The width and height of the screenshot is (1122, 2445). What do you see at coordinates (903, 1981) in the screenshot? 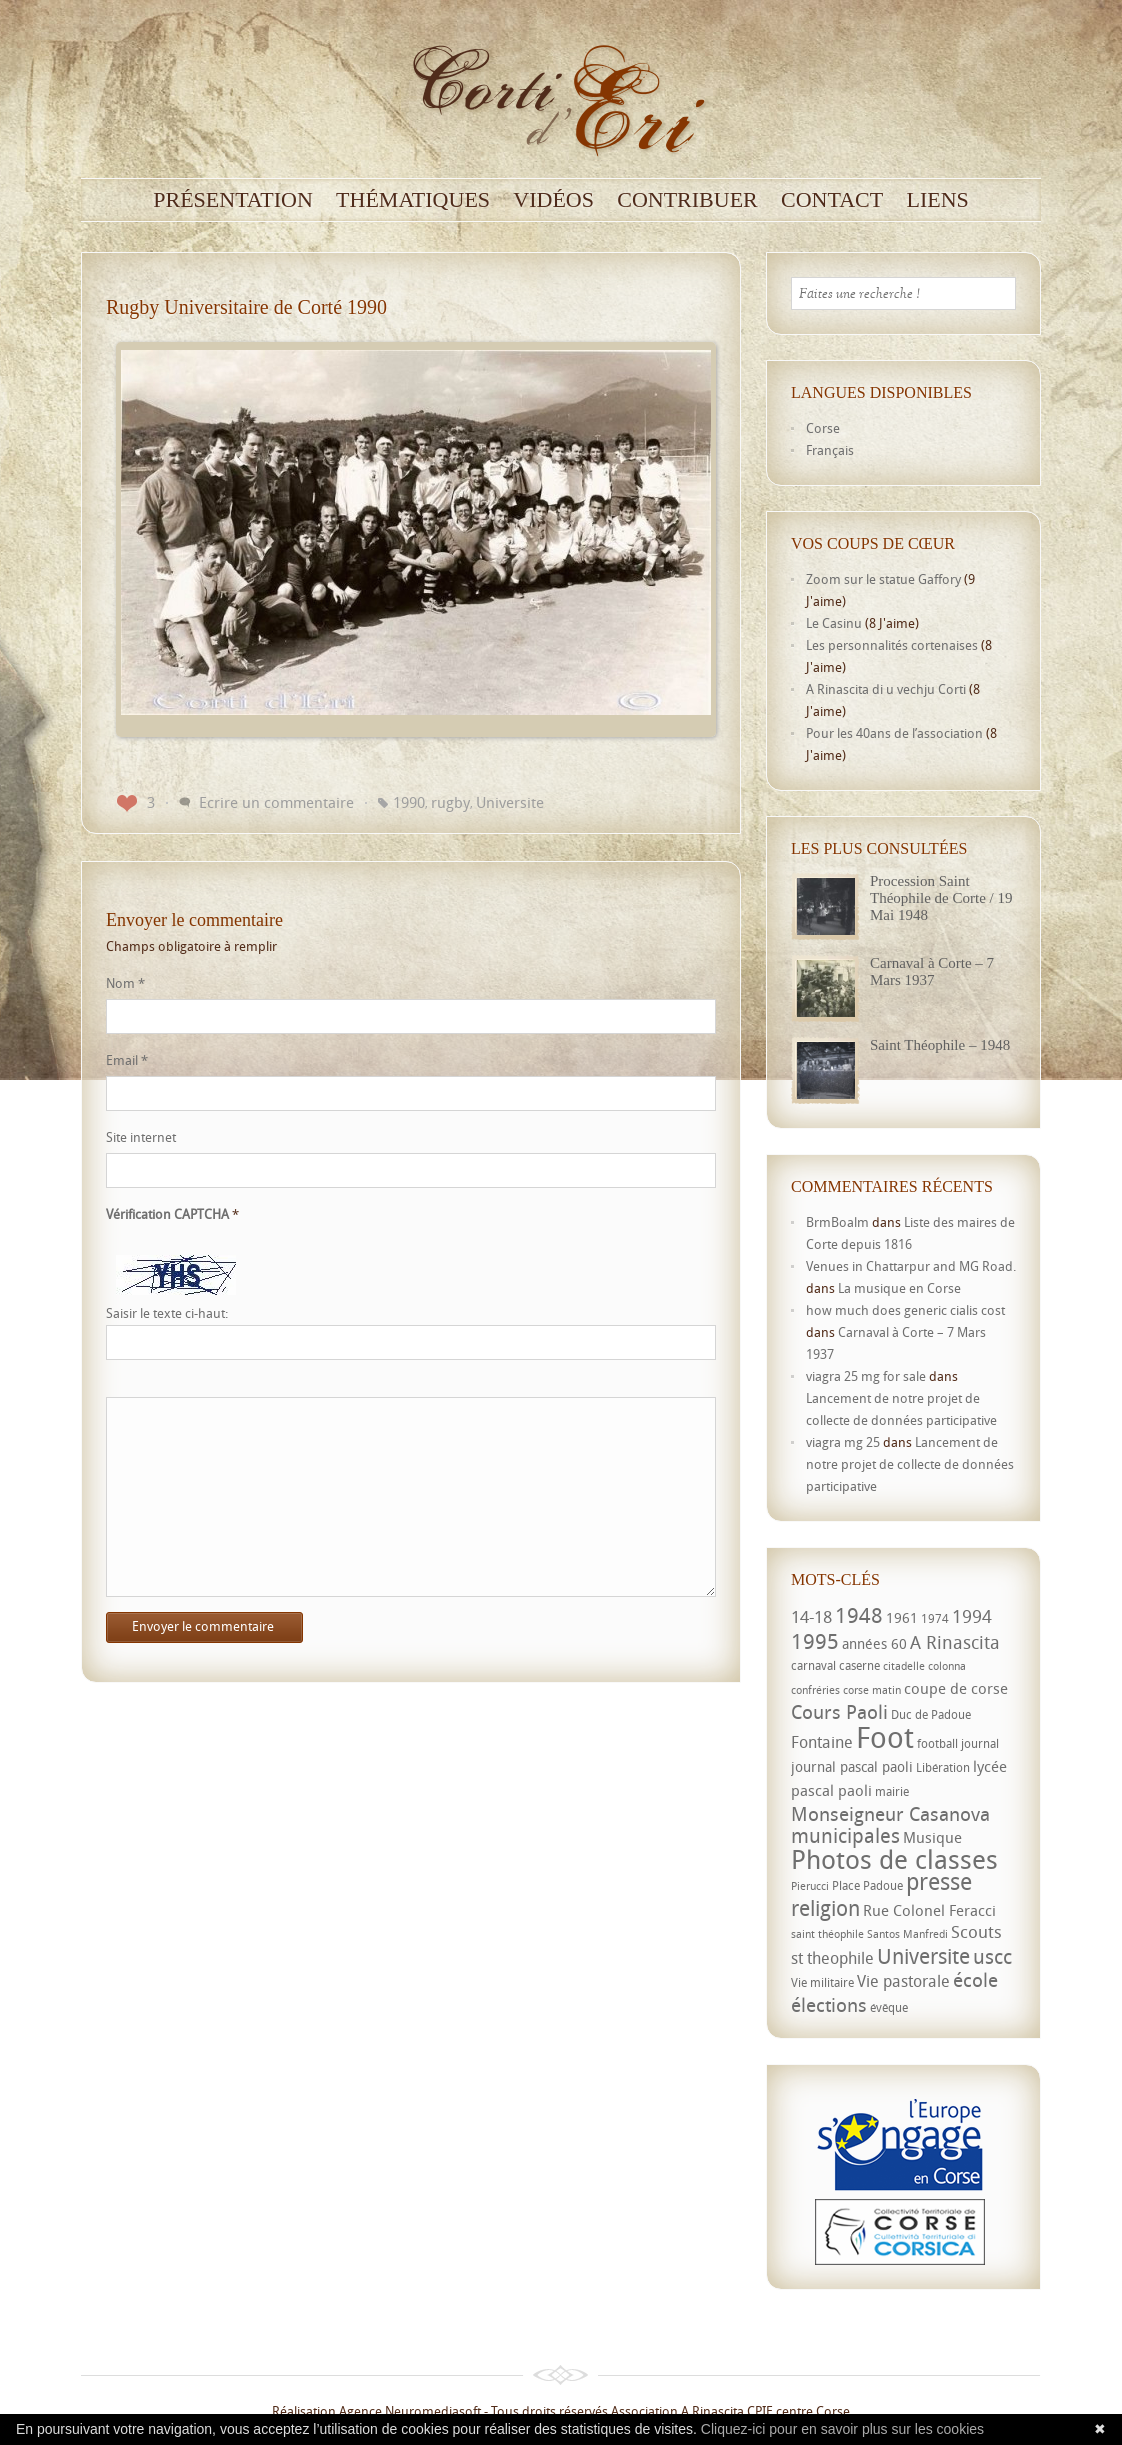
I see `Vie pastorale` at bounding box center [903, 1981].